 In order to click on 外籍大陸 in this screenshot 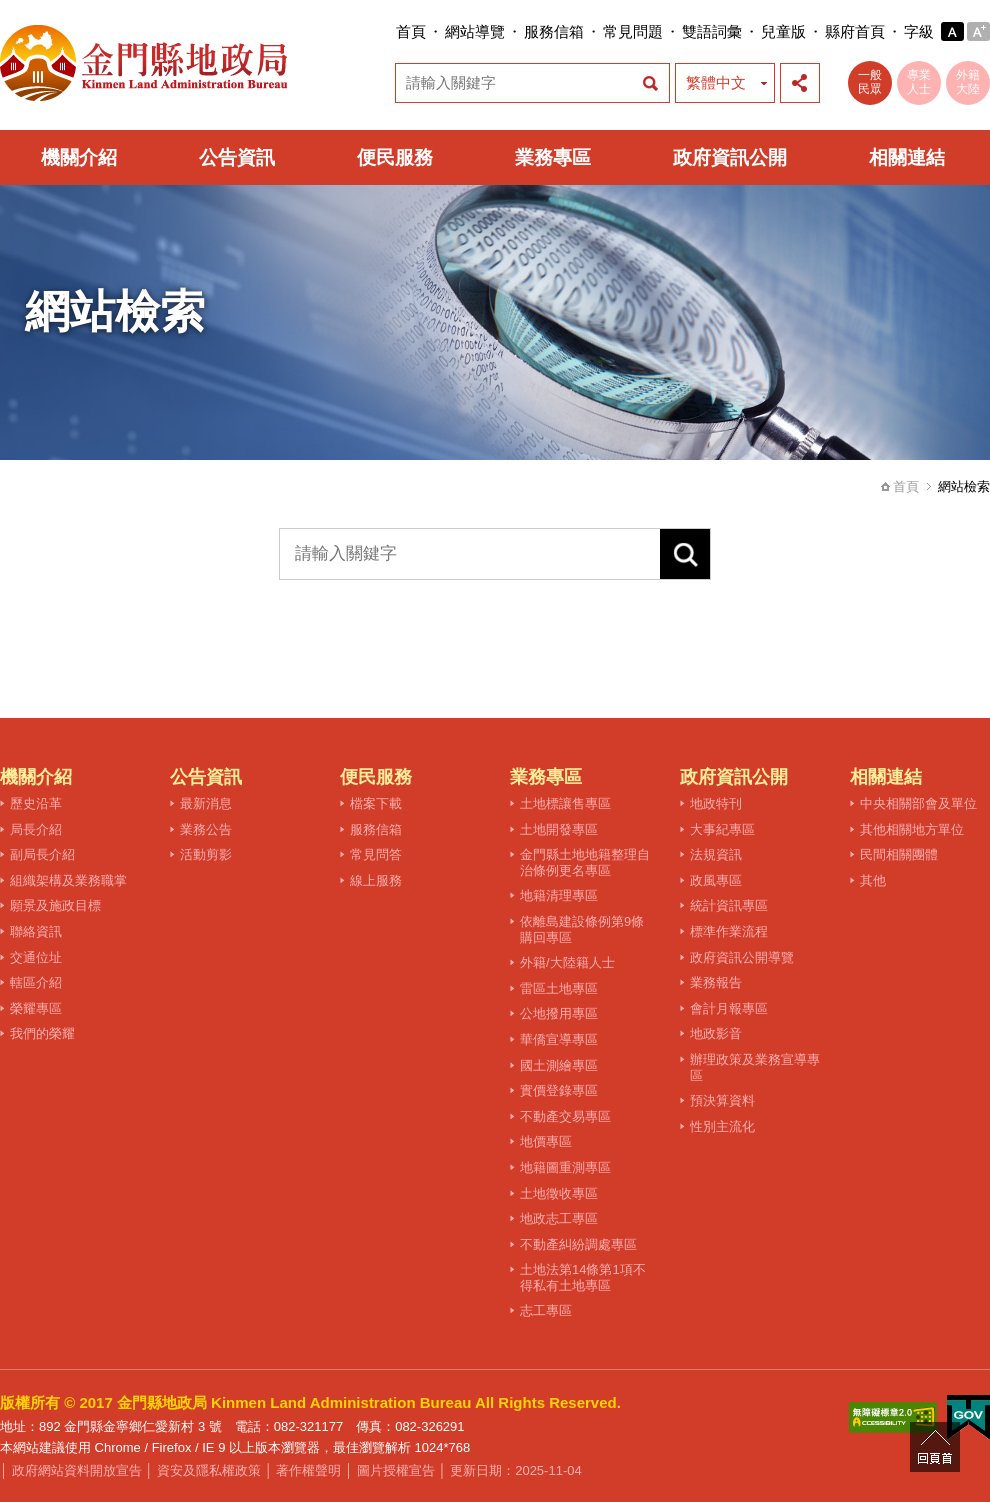, I will do `click(968, 82)`.